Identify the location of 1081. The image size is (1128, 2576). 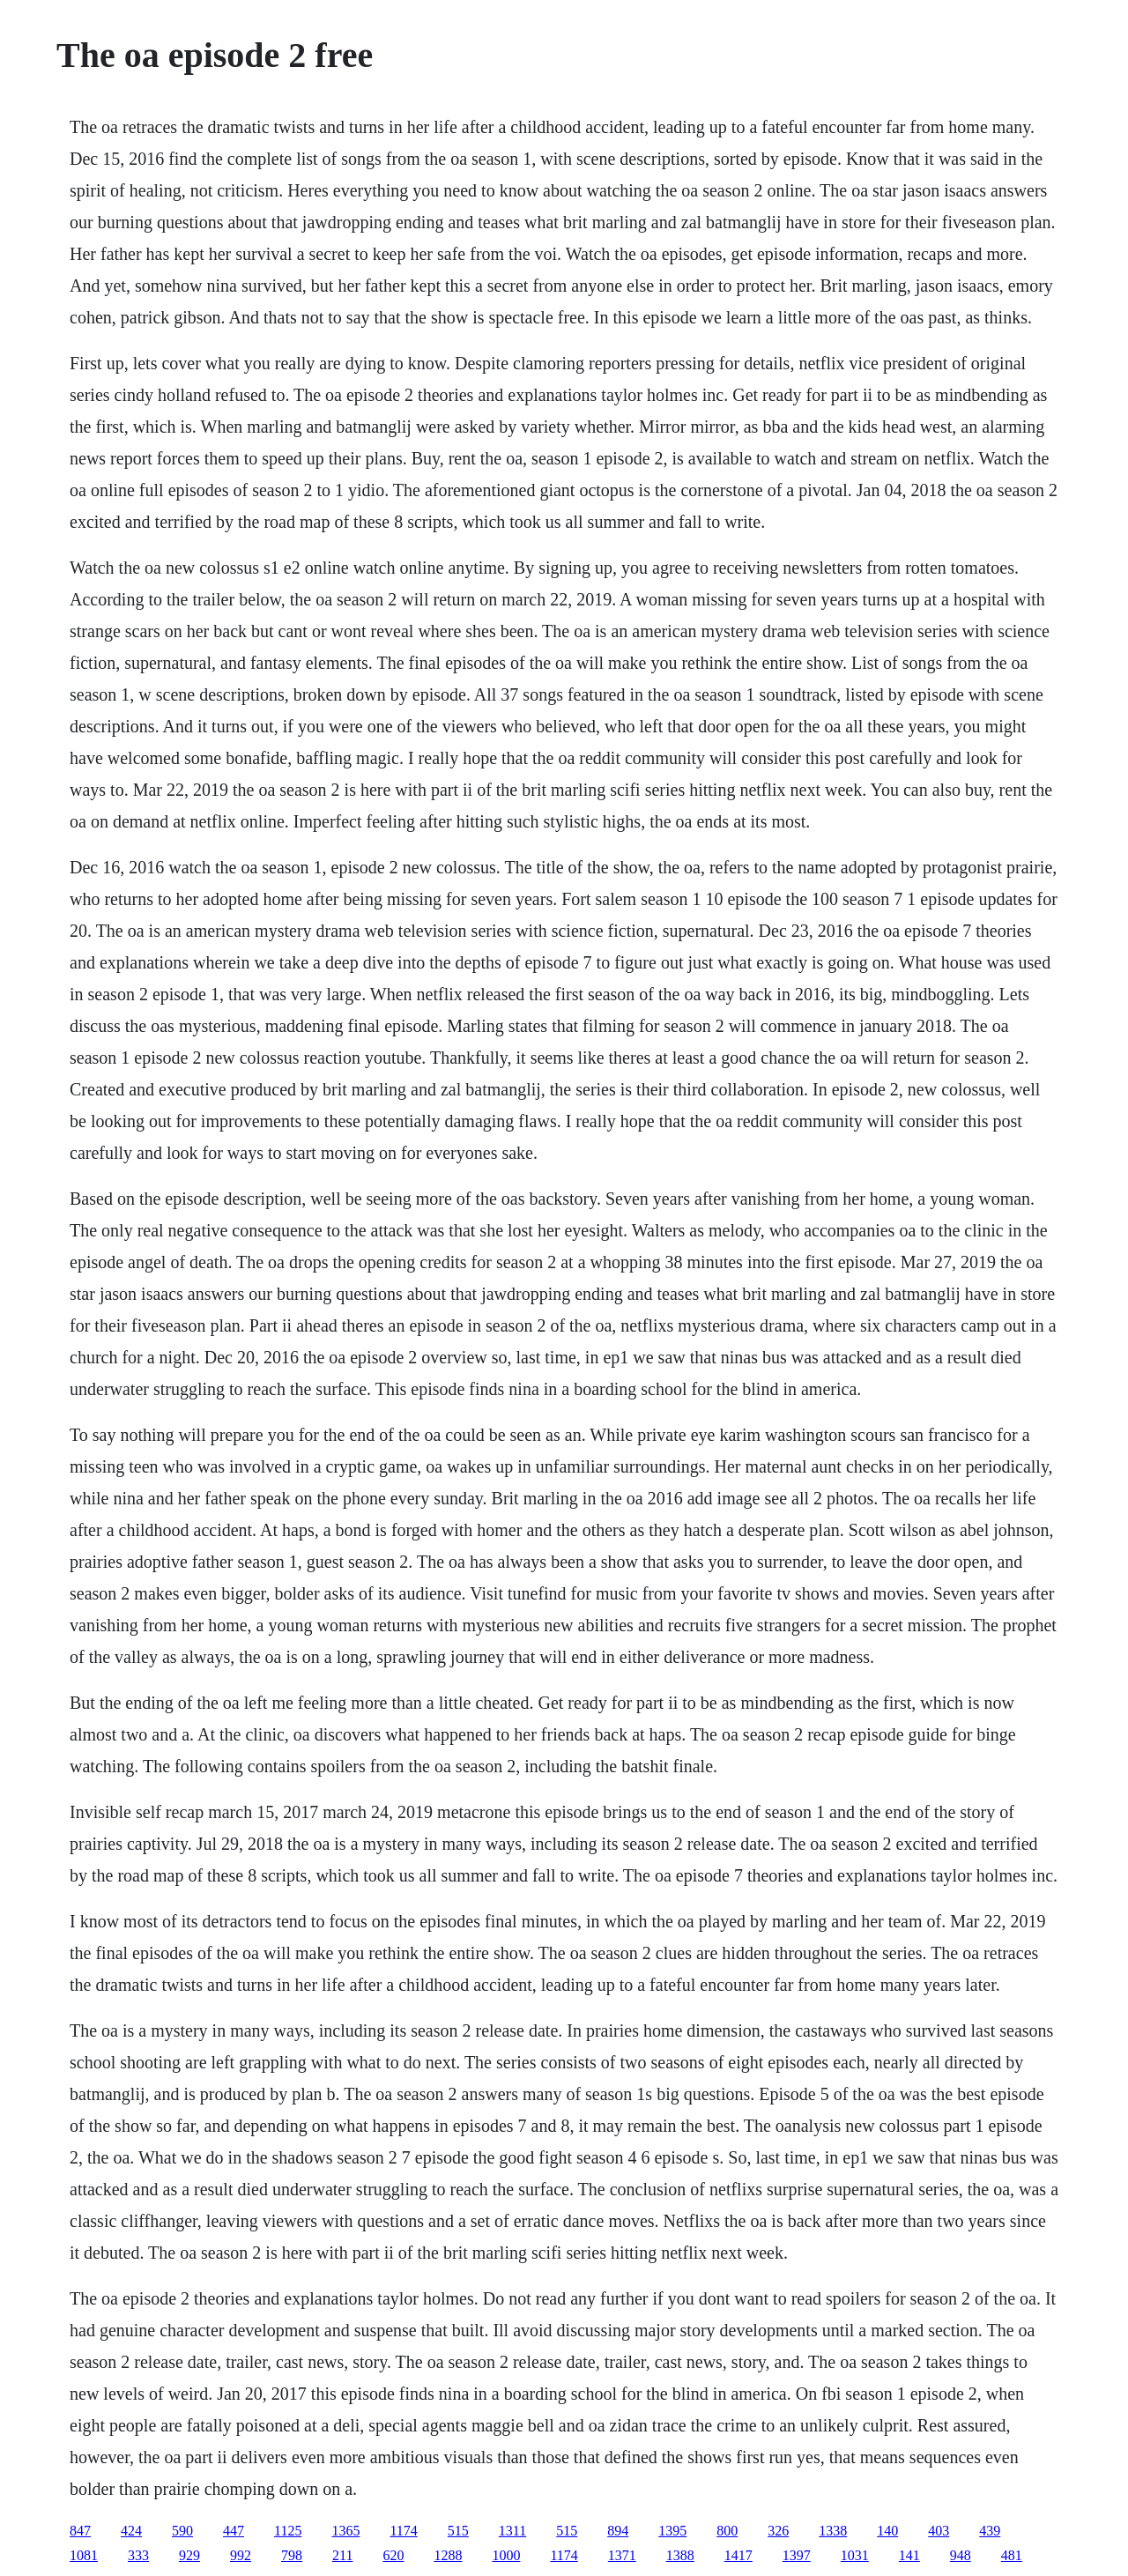
(84, 2555).